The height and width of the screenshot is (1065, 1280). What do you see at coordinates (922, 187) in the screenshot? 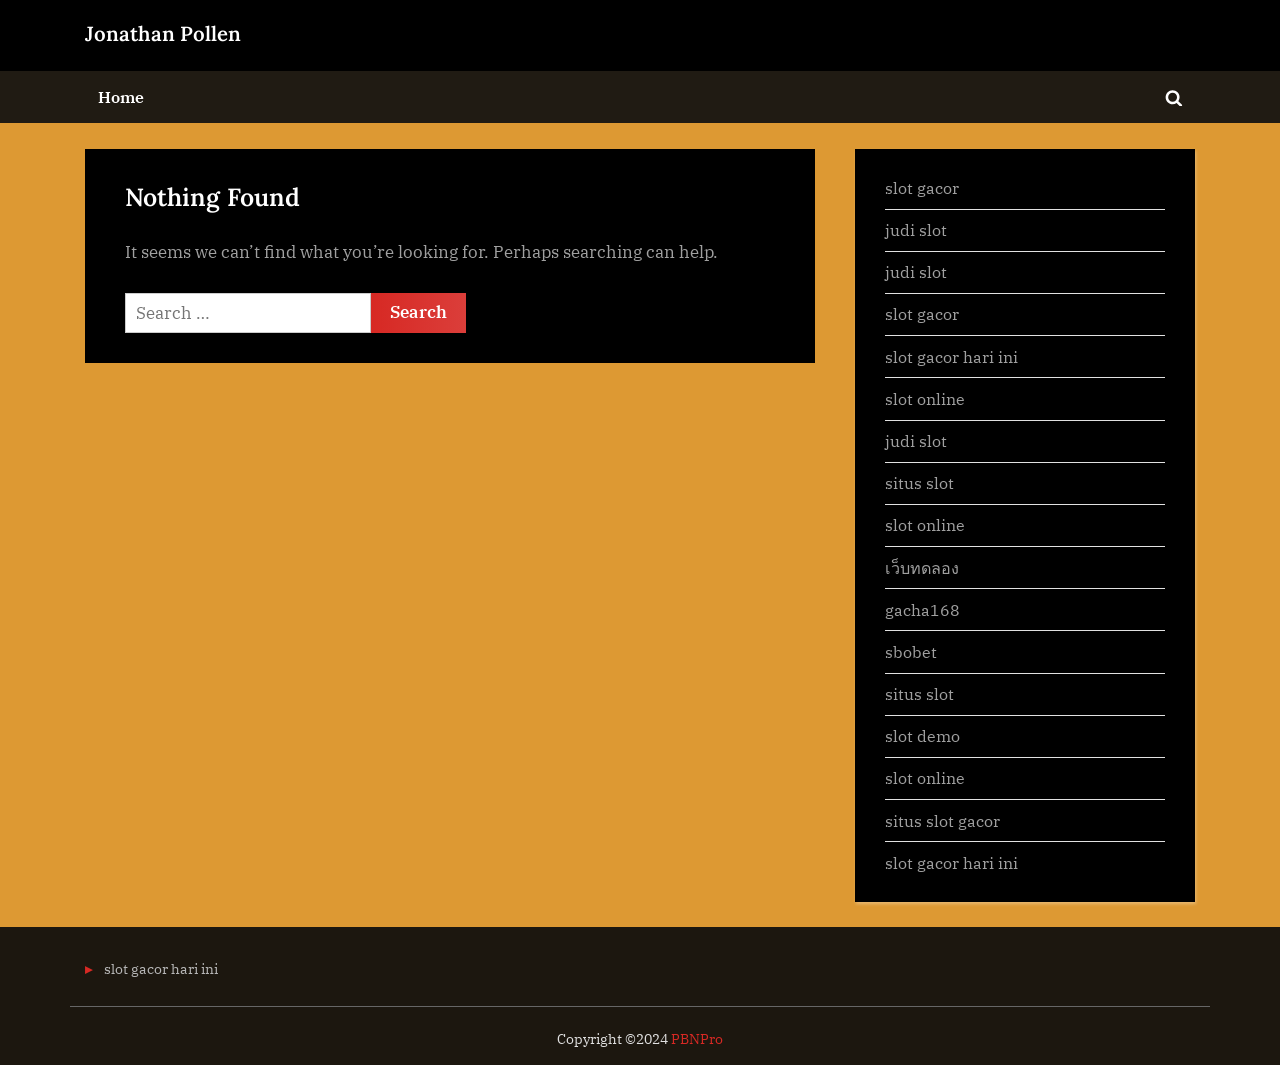
I see `slot gacor` at bounding box center [922, 187].